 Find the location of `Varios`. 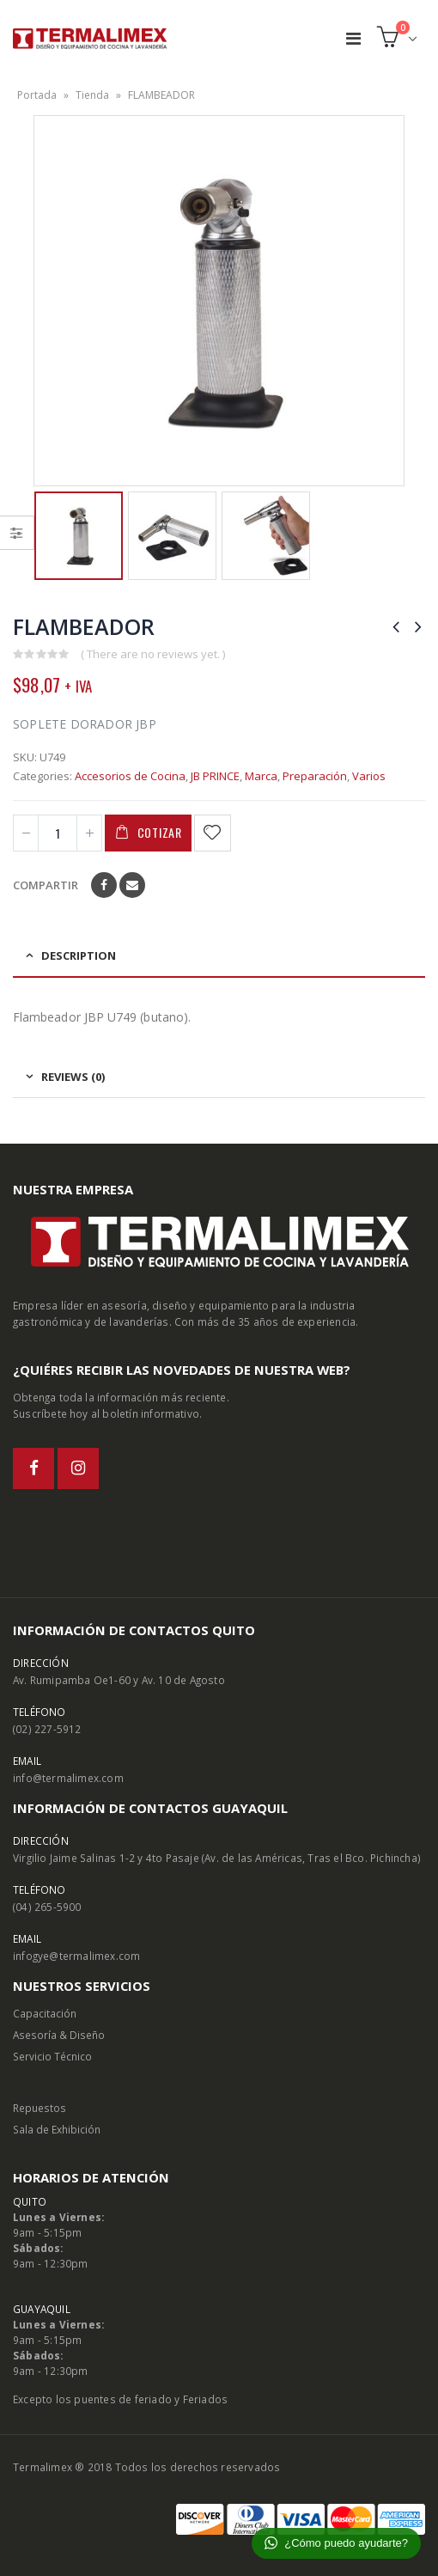

Varios is located at coordinates (369, 776).